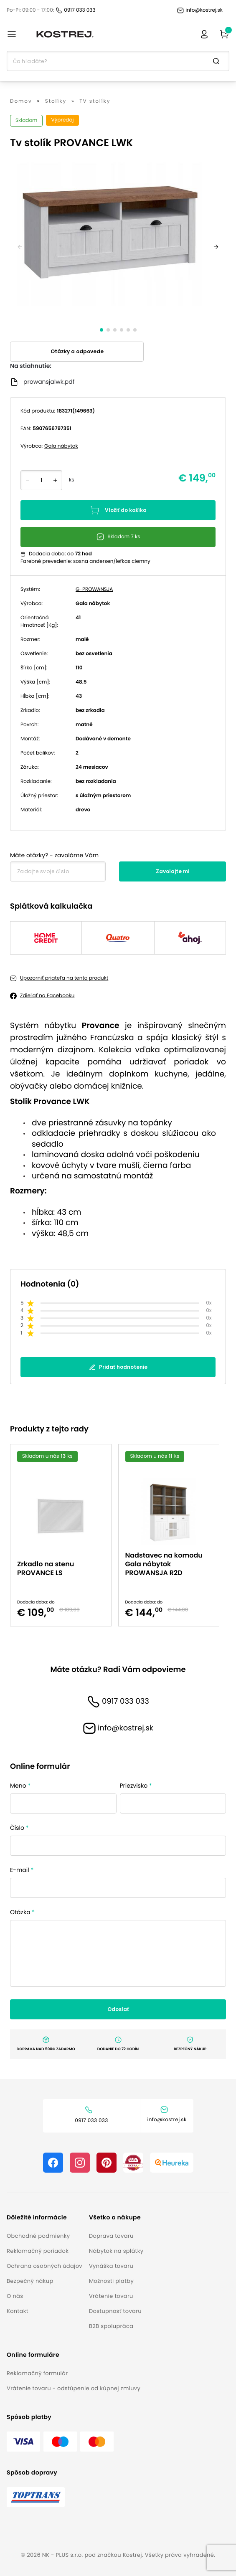 The height and width of the screenshot is (2576, 236). I want to click on Pridať hodnotenie, so click(118, 1366).